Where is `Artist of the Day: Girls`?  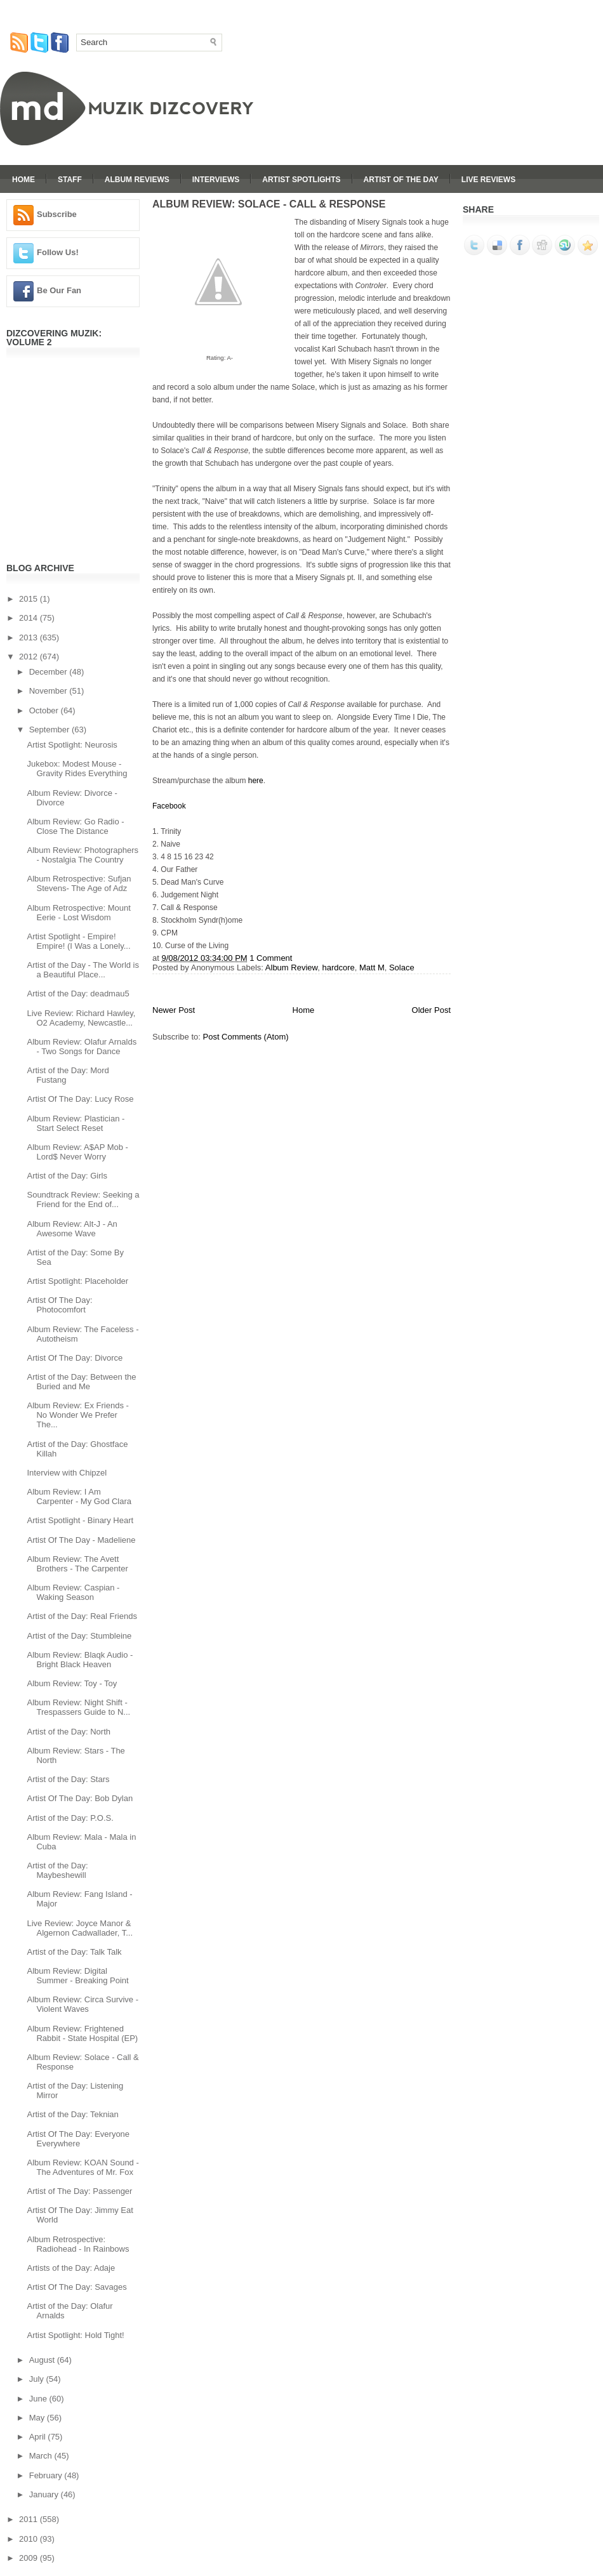 Artist of the Day: Girls is located at coordinates (67, 1175).